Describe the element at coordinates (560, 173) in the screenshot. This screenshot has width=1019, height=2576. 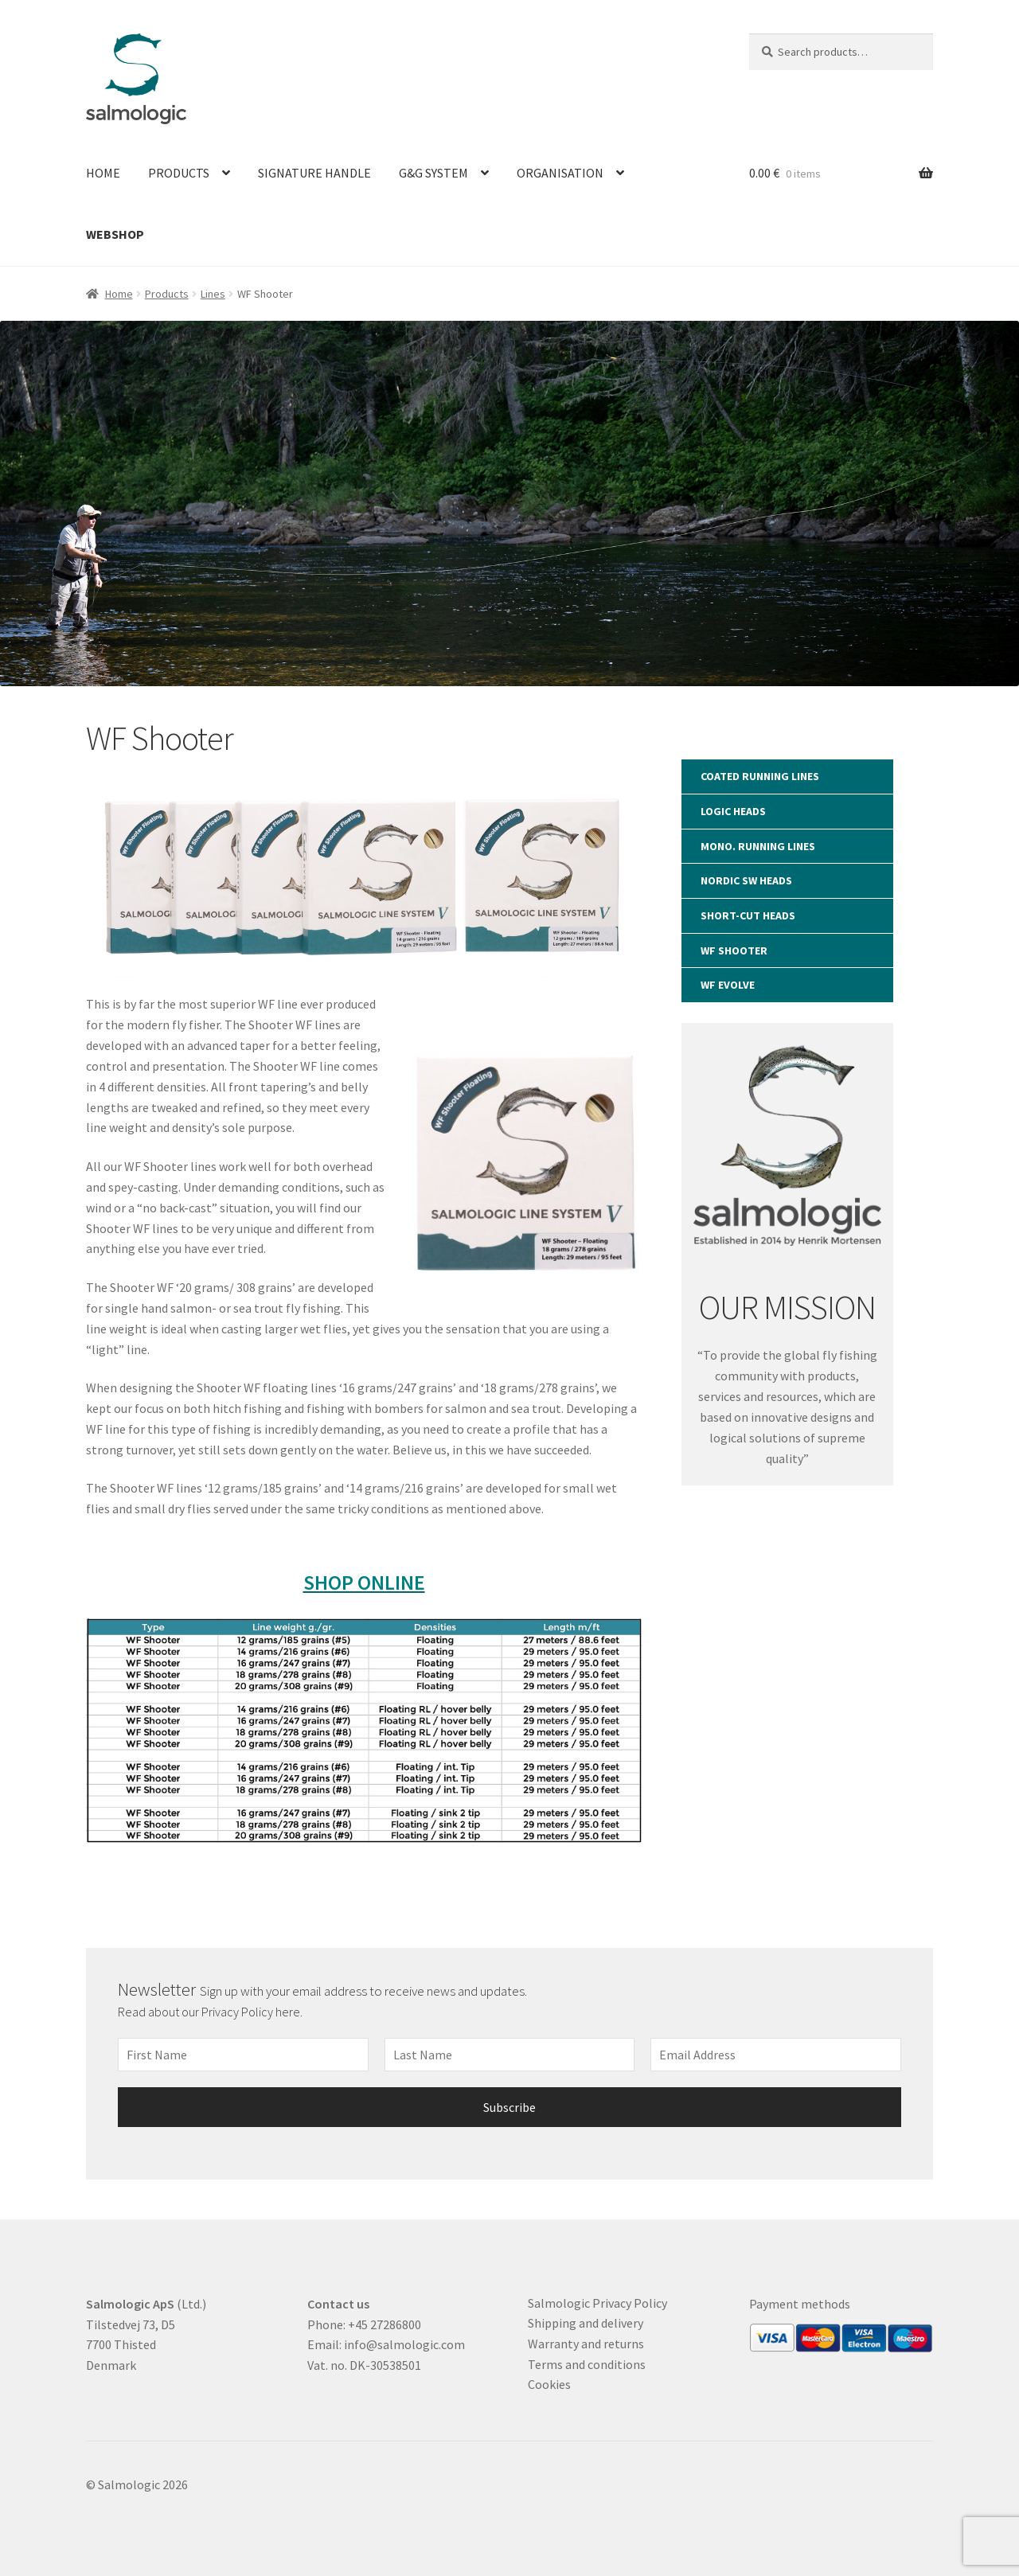
I see `Organisation` at that location.